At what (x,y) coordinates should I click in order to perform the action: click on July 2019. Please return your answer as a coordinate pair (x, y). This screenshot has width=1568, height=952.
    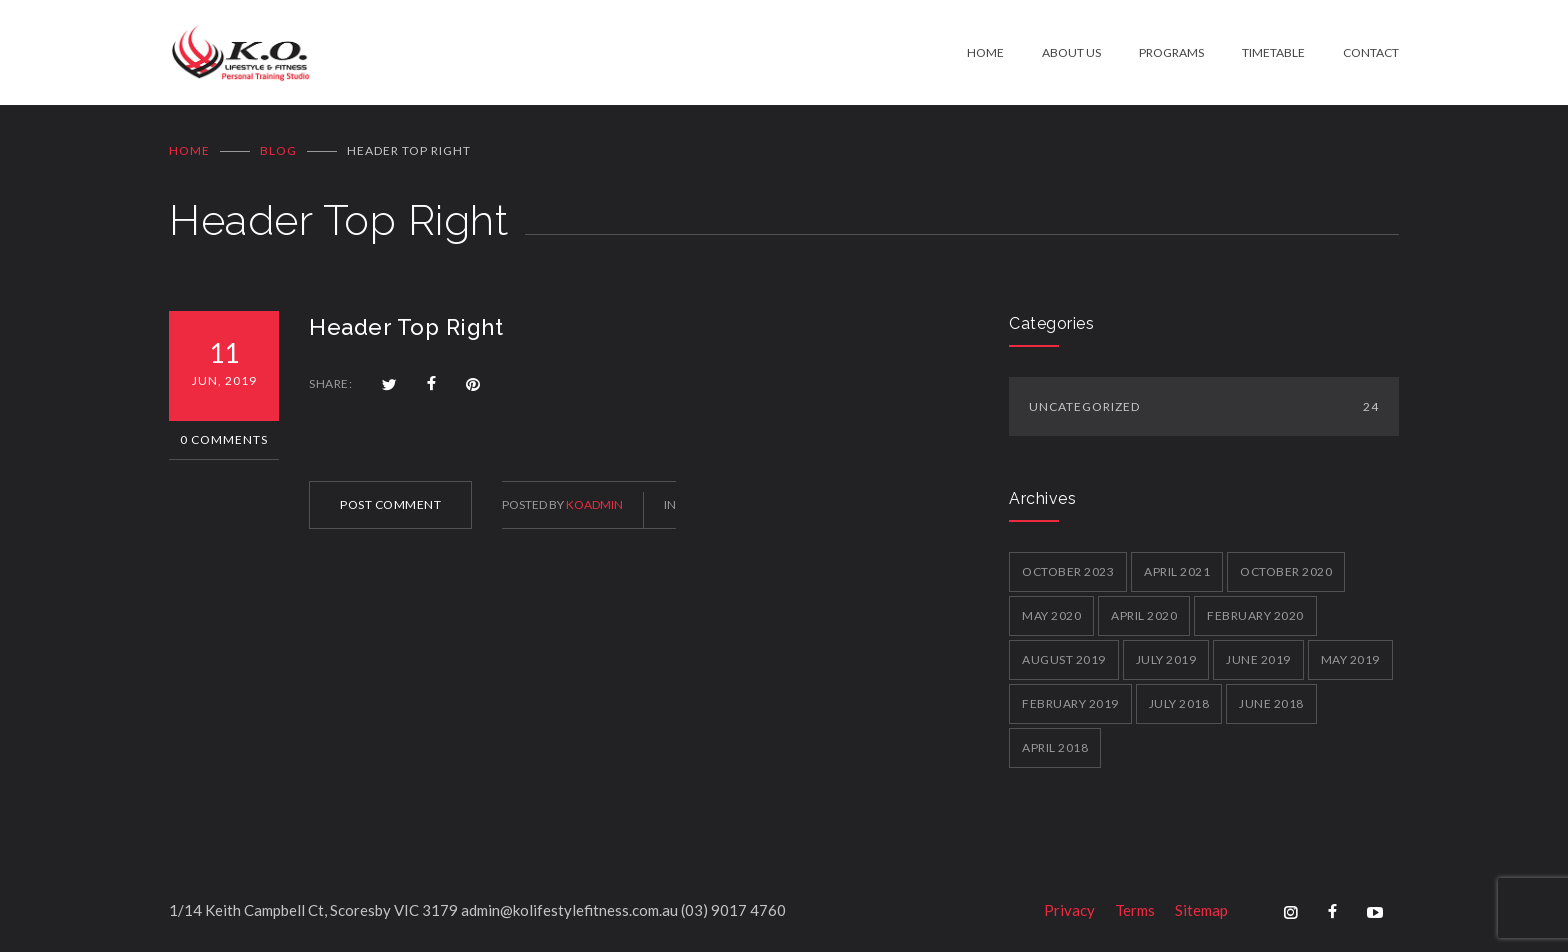
    Looking at the image, I should click on (1166, 659).